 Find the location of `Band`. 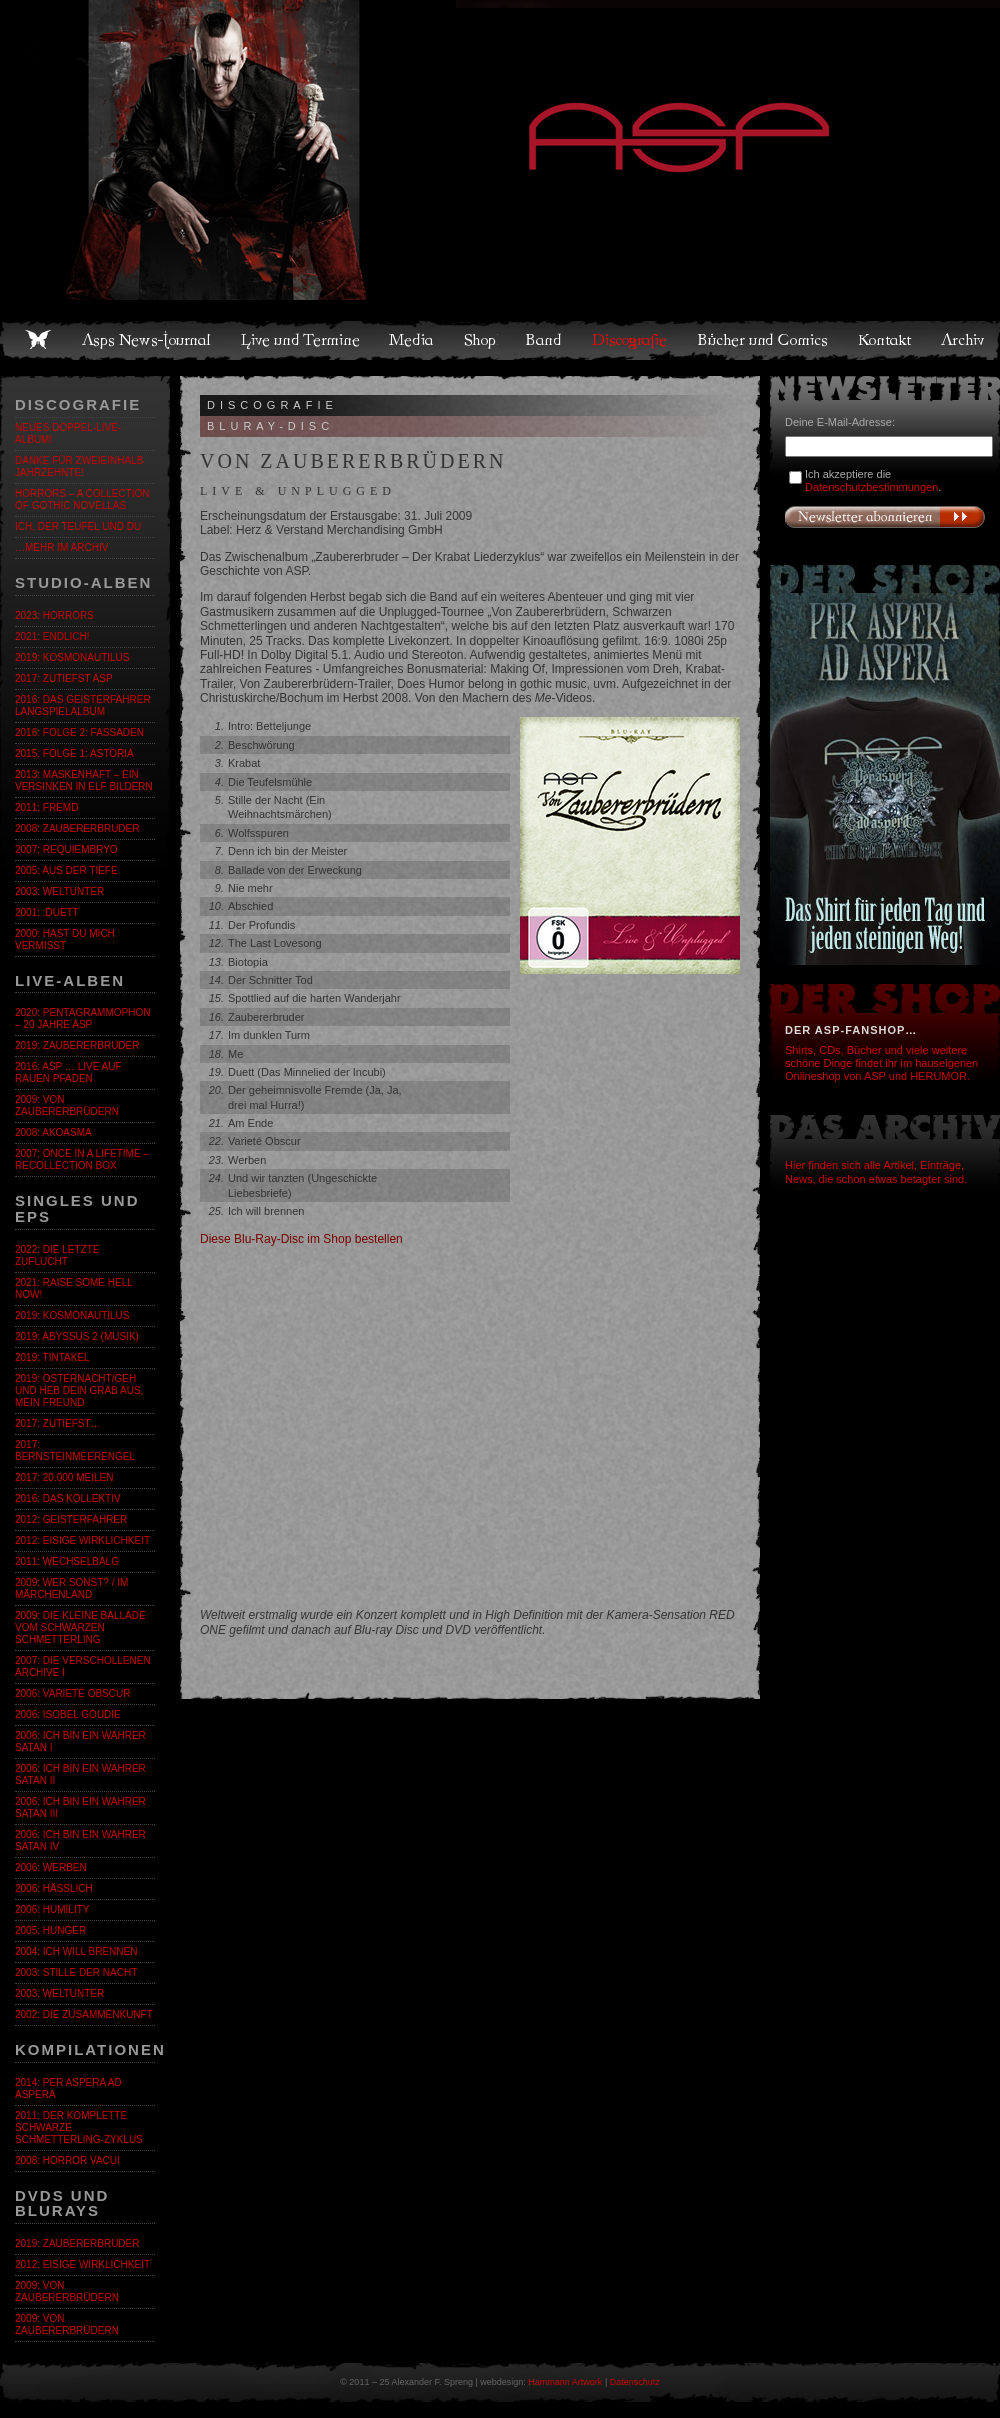

Band is located at coordinates (545, 340).